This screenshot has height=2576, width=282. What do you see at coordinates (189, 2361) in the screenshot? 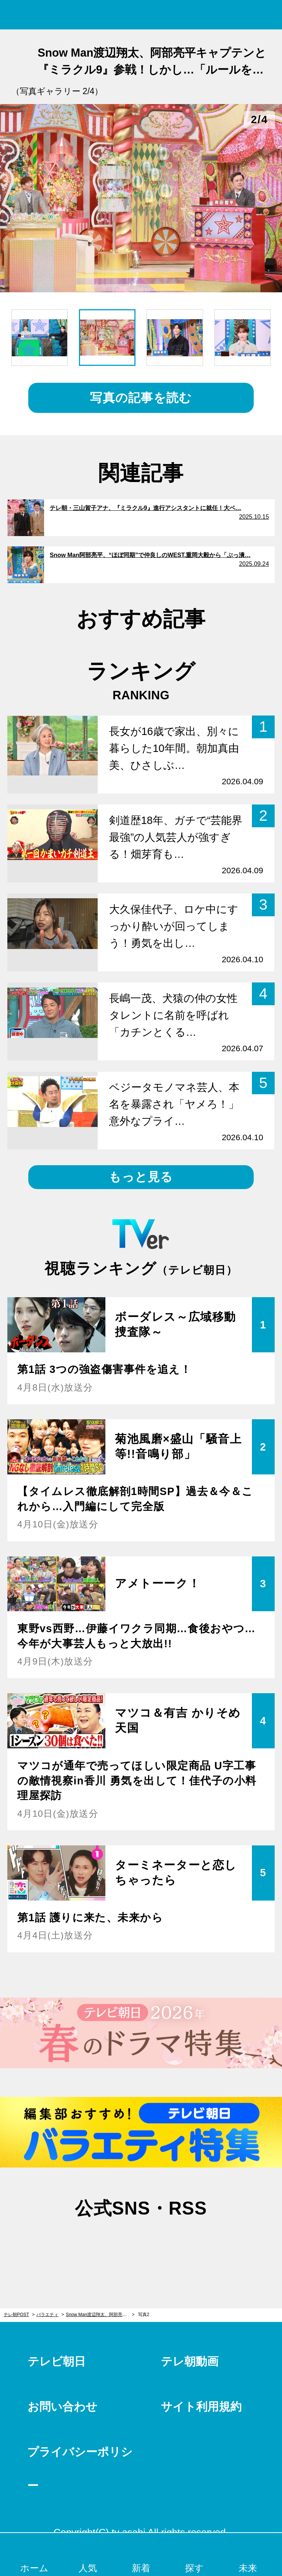
I see `テレ朝動画` at bounding box center [189, 2361].